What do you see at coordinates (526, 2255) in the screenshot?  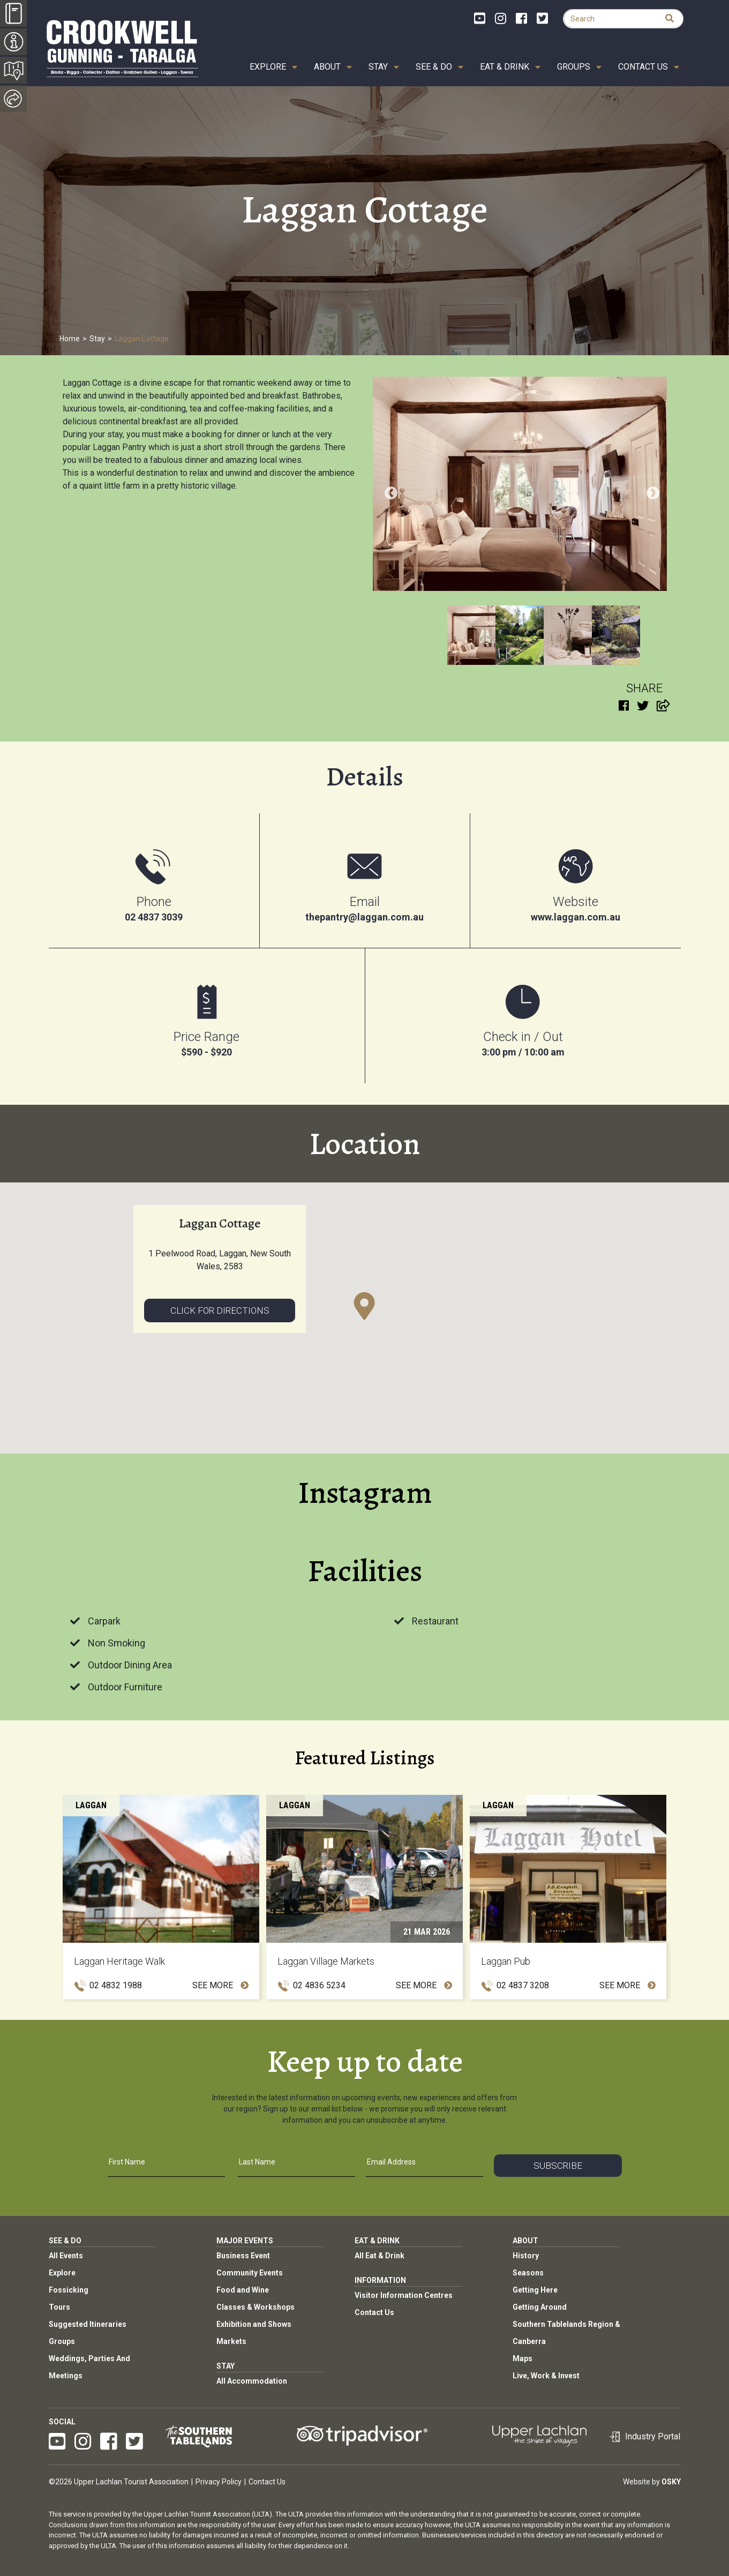 I see `History` at bounding box center [526, 2255].